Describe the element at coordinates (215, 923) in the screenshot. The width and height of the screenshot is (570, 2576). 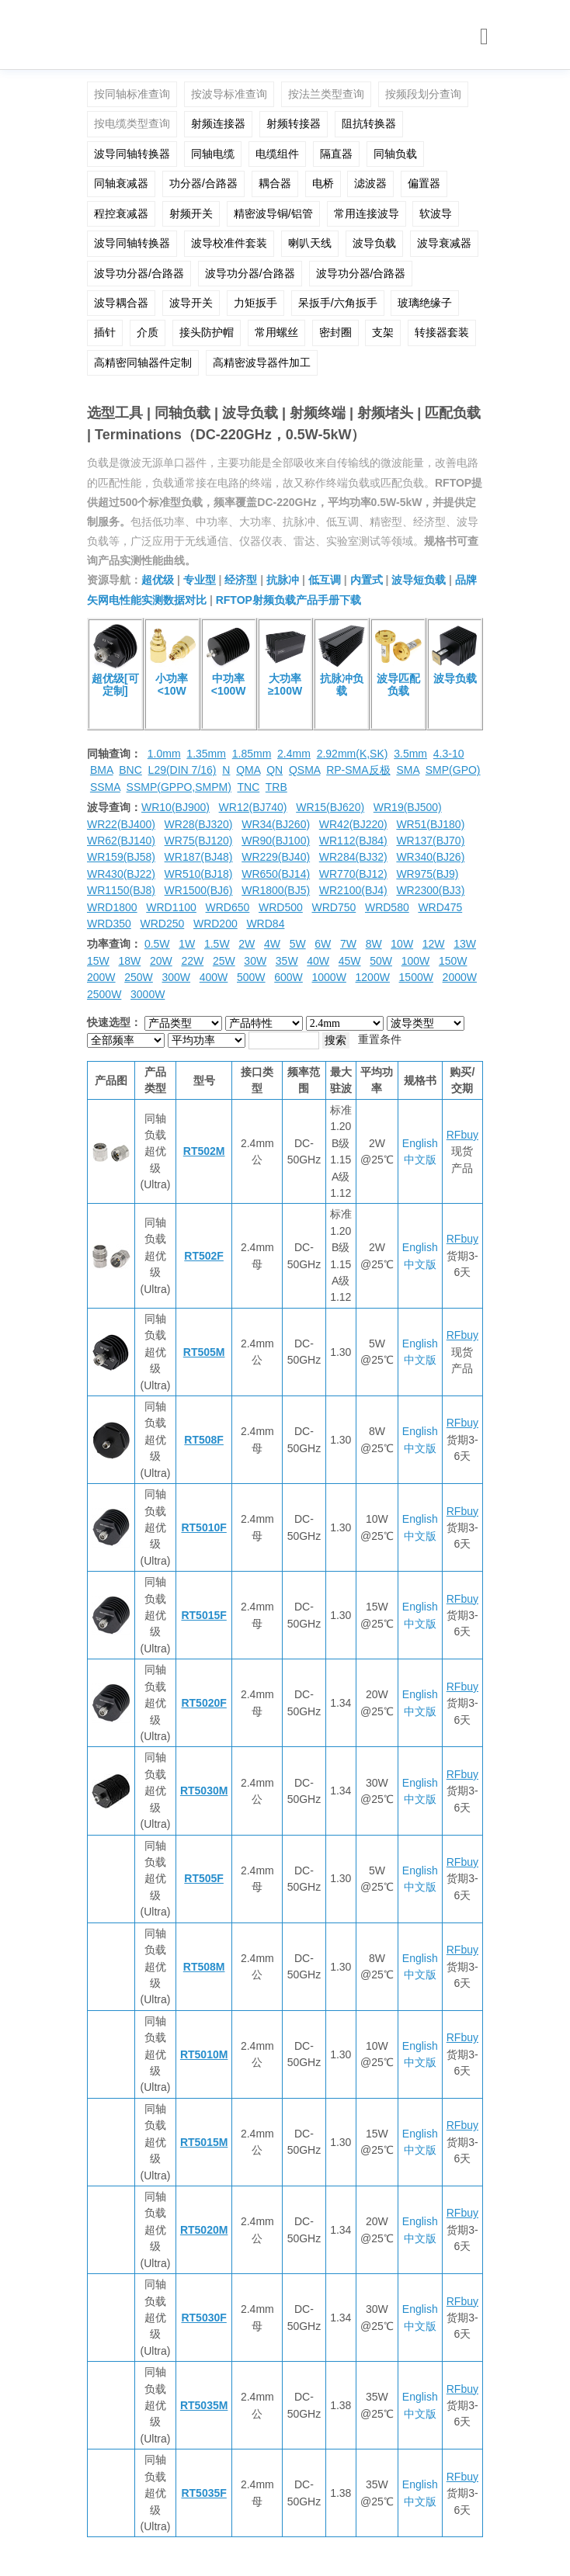
I see `WRD200` at that location.